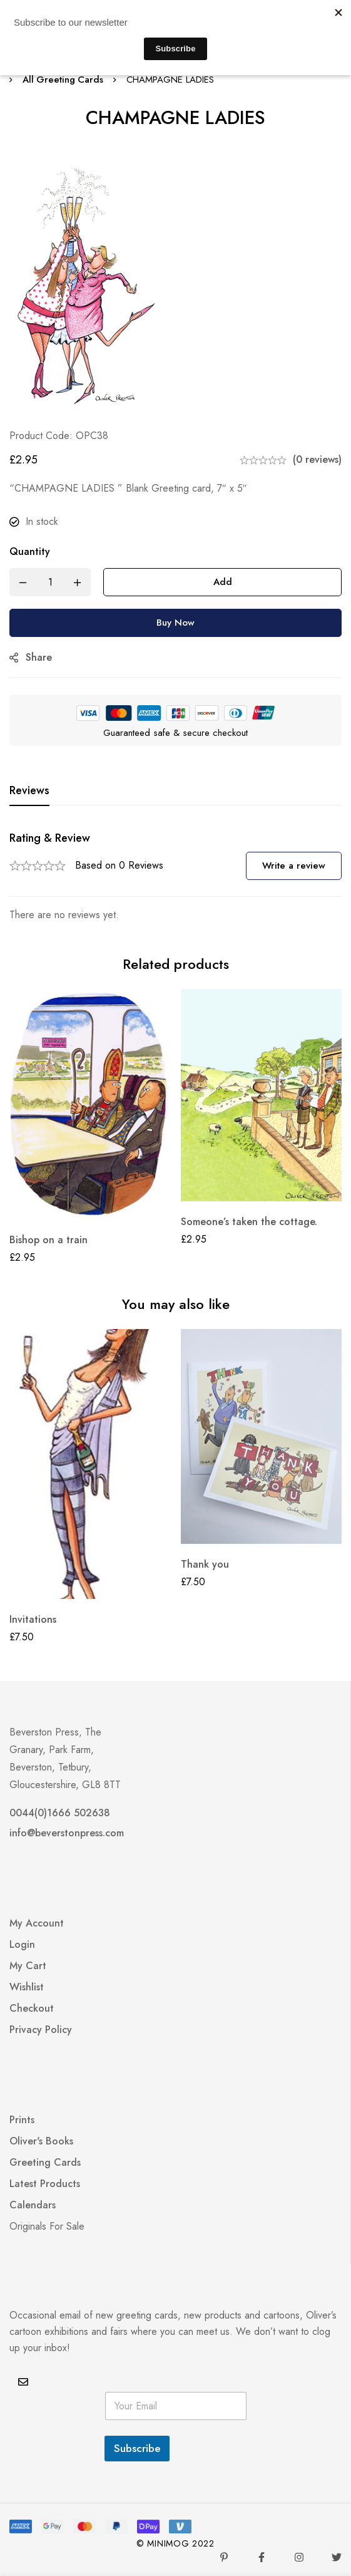 This screenshot has height=2576, width=351. What do you see at coordinates (205, 1564) in the screenshot?
I see `Thank you` at bounding box center [205, 1564].